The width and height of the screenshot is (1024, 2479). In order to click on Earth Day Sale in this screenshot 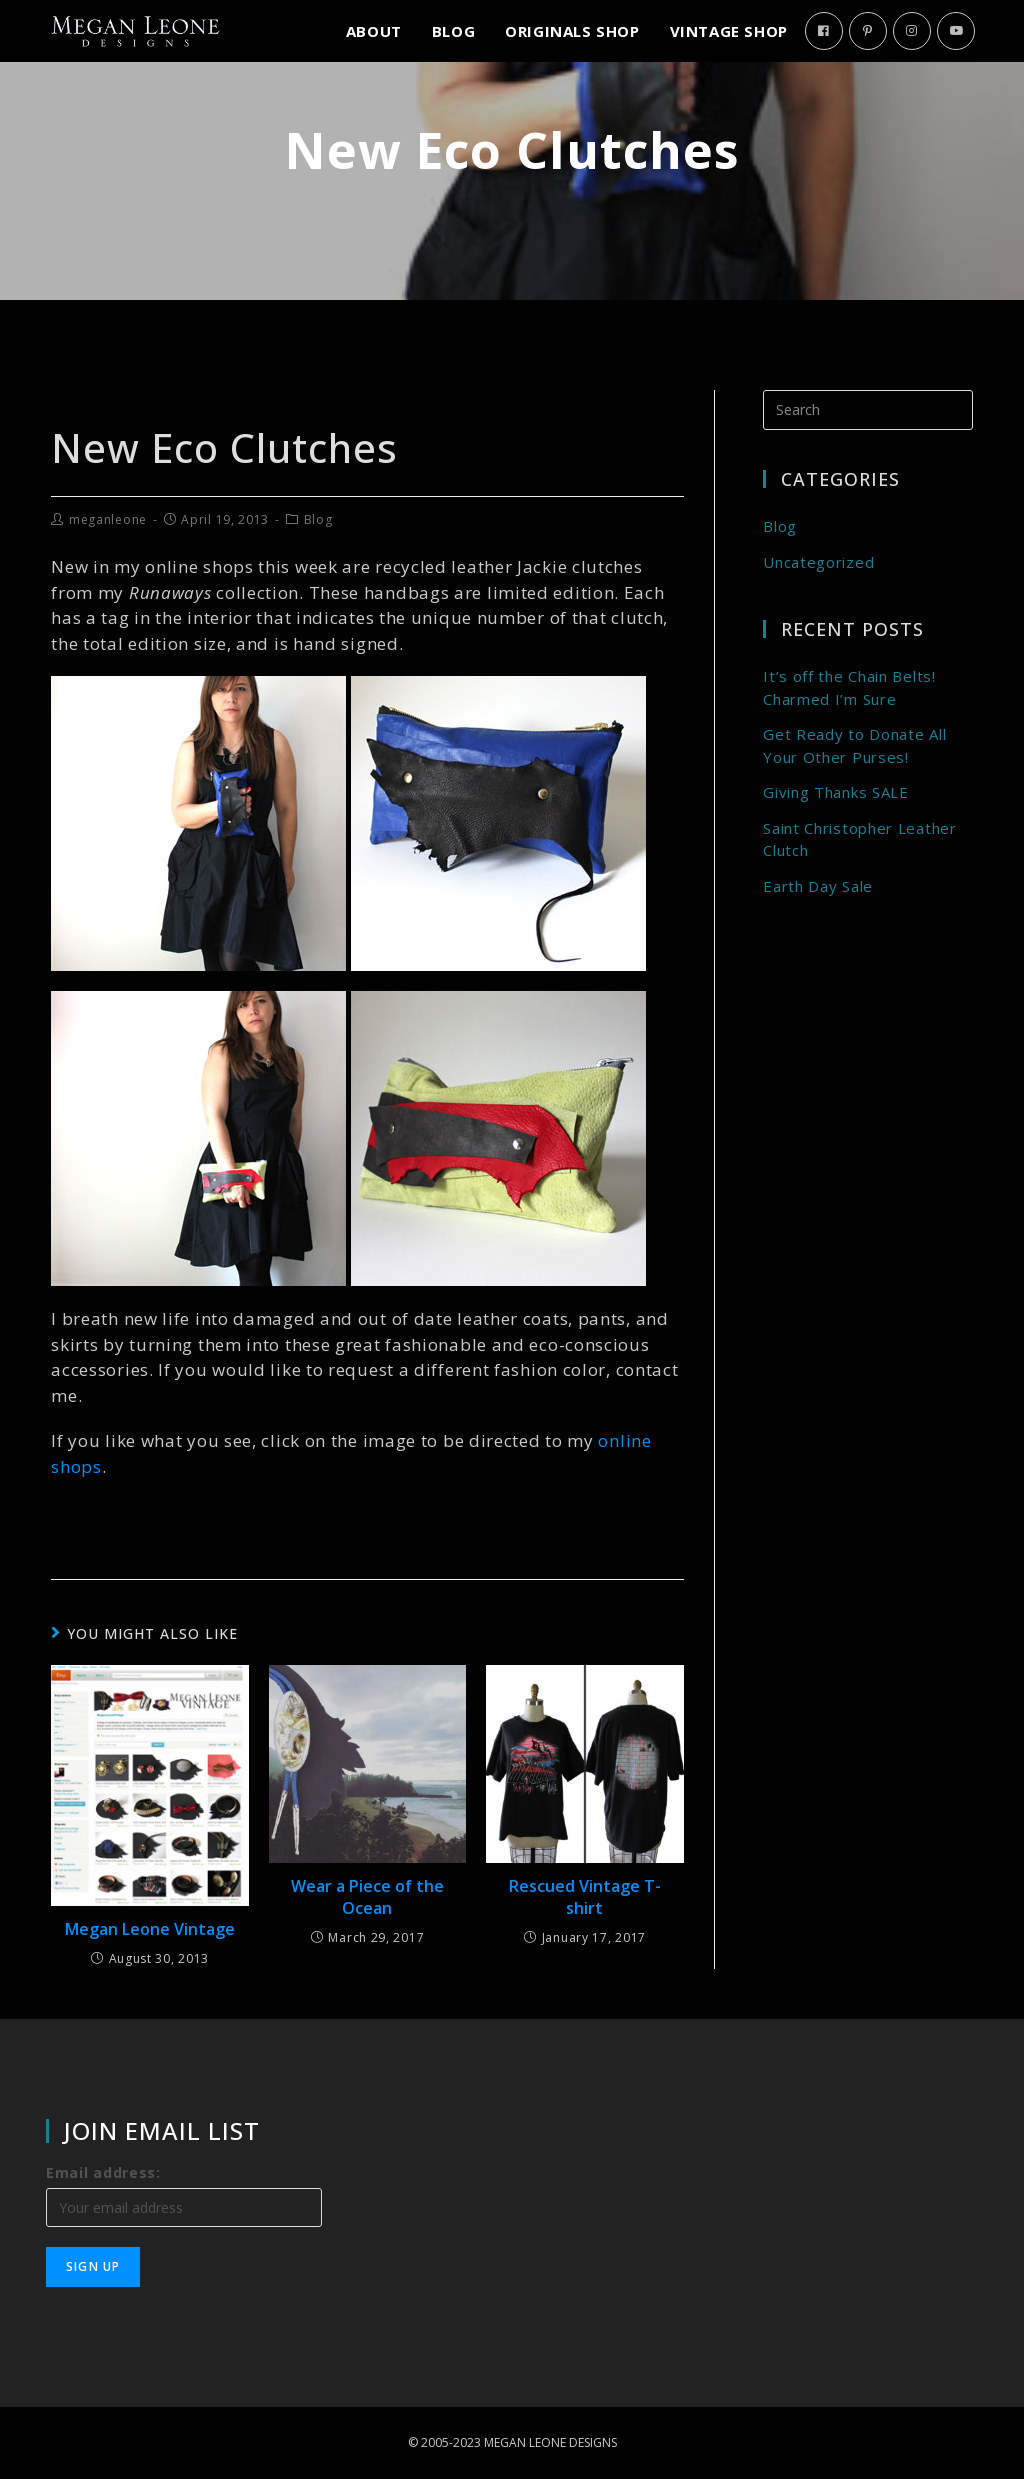, I will do `click(818, 886)`.